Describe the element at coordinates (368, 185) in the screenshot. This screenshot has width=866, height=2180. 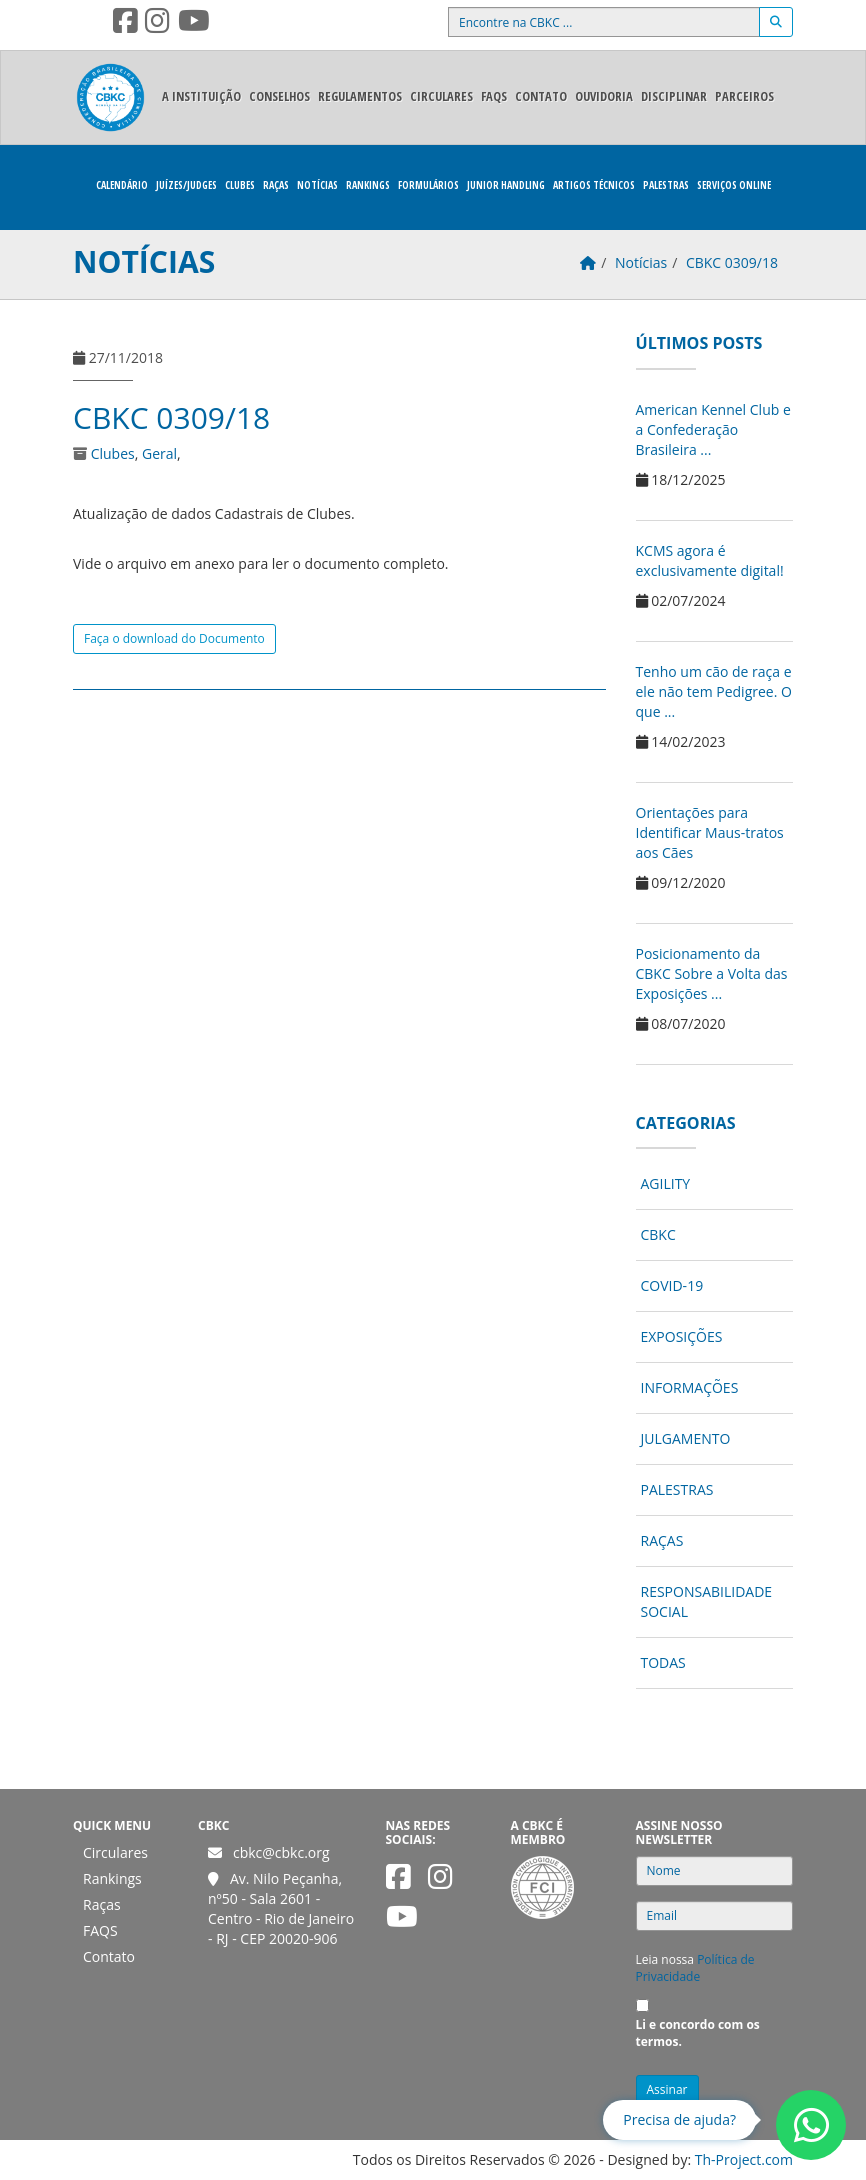
I see `Rankings` at that location.